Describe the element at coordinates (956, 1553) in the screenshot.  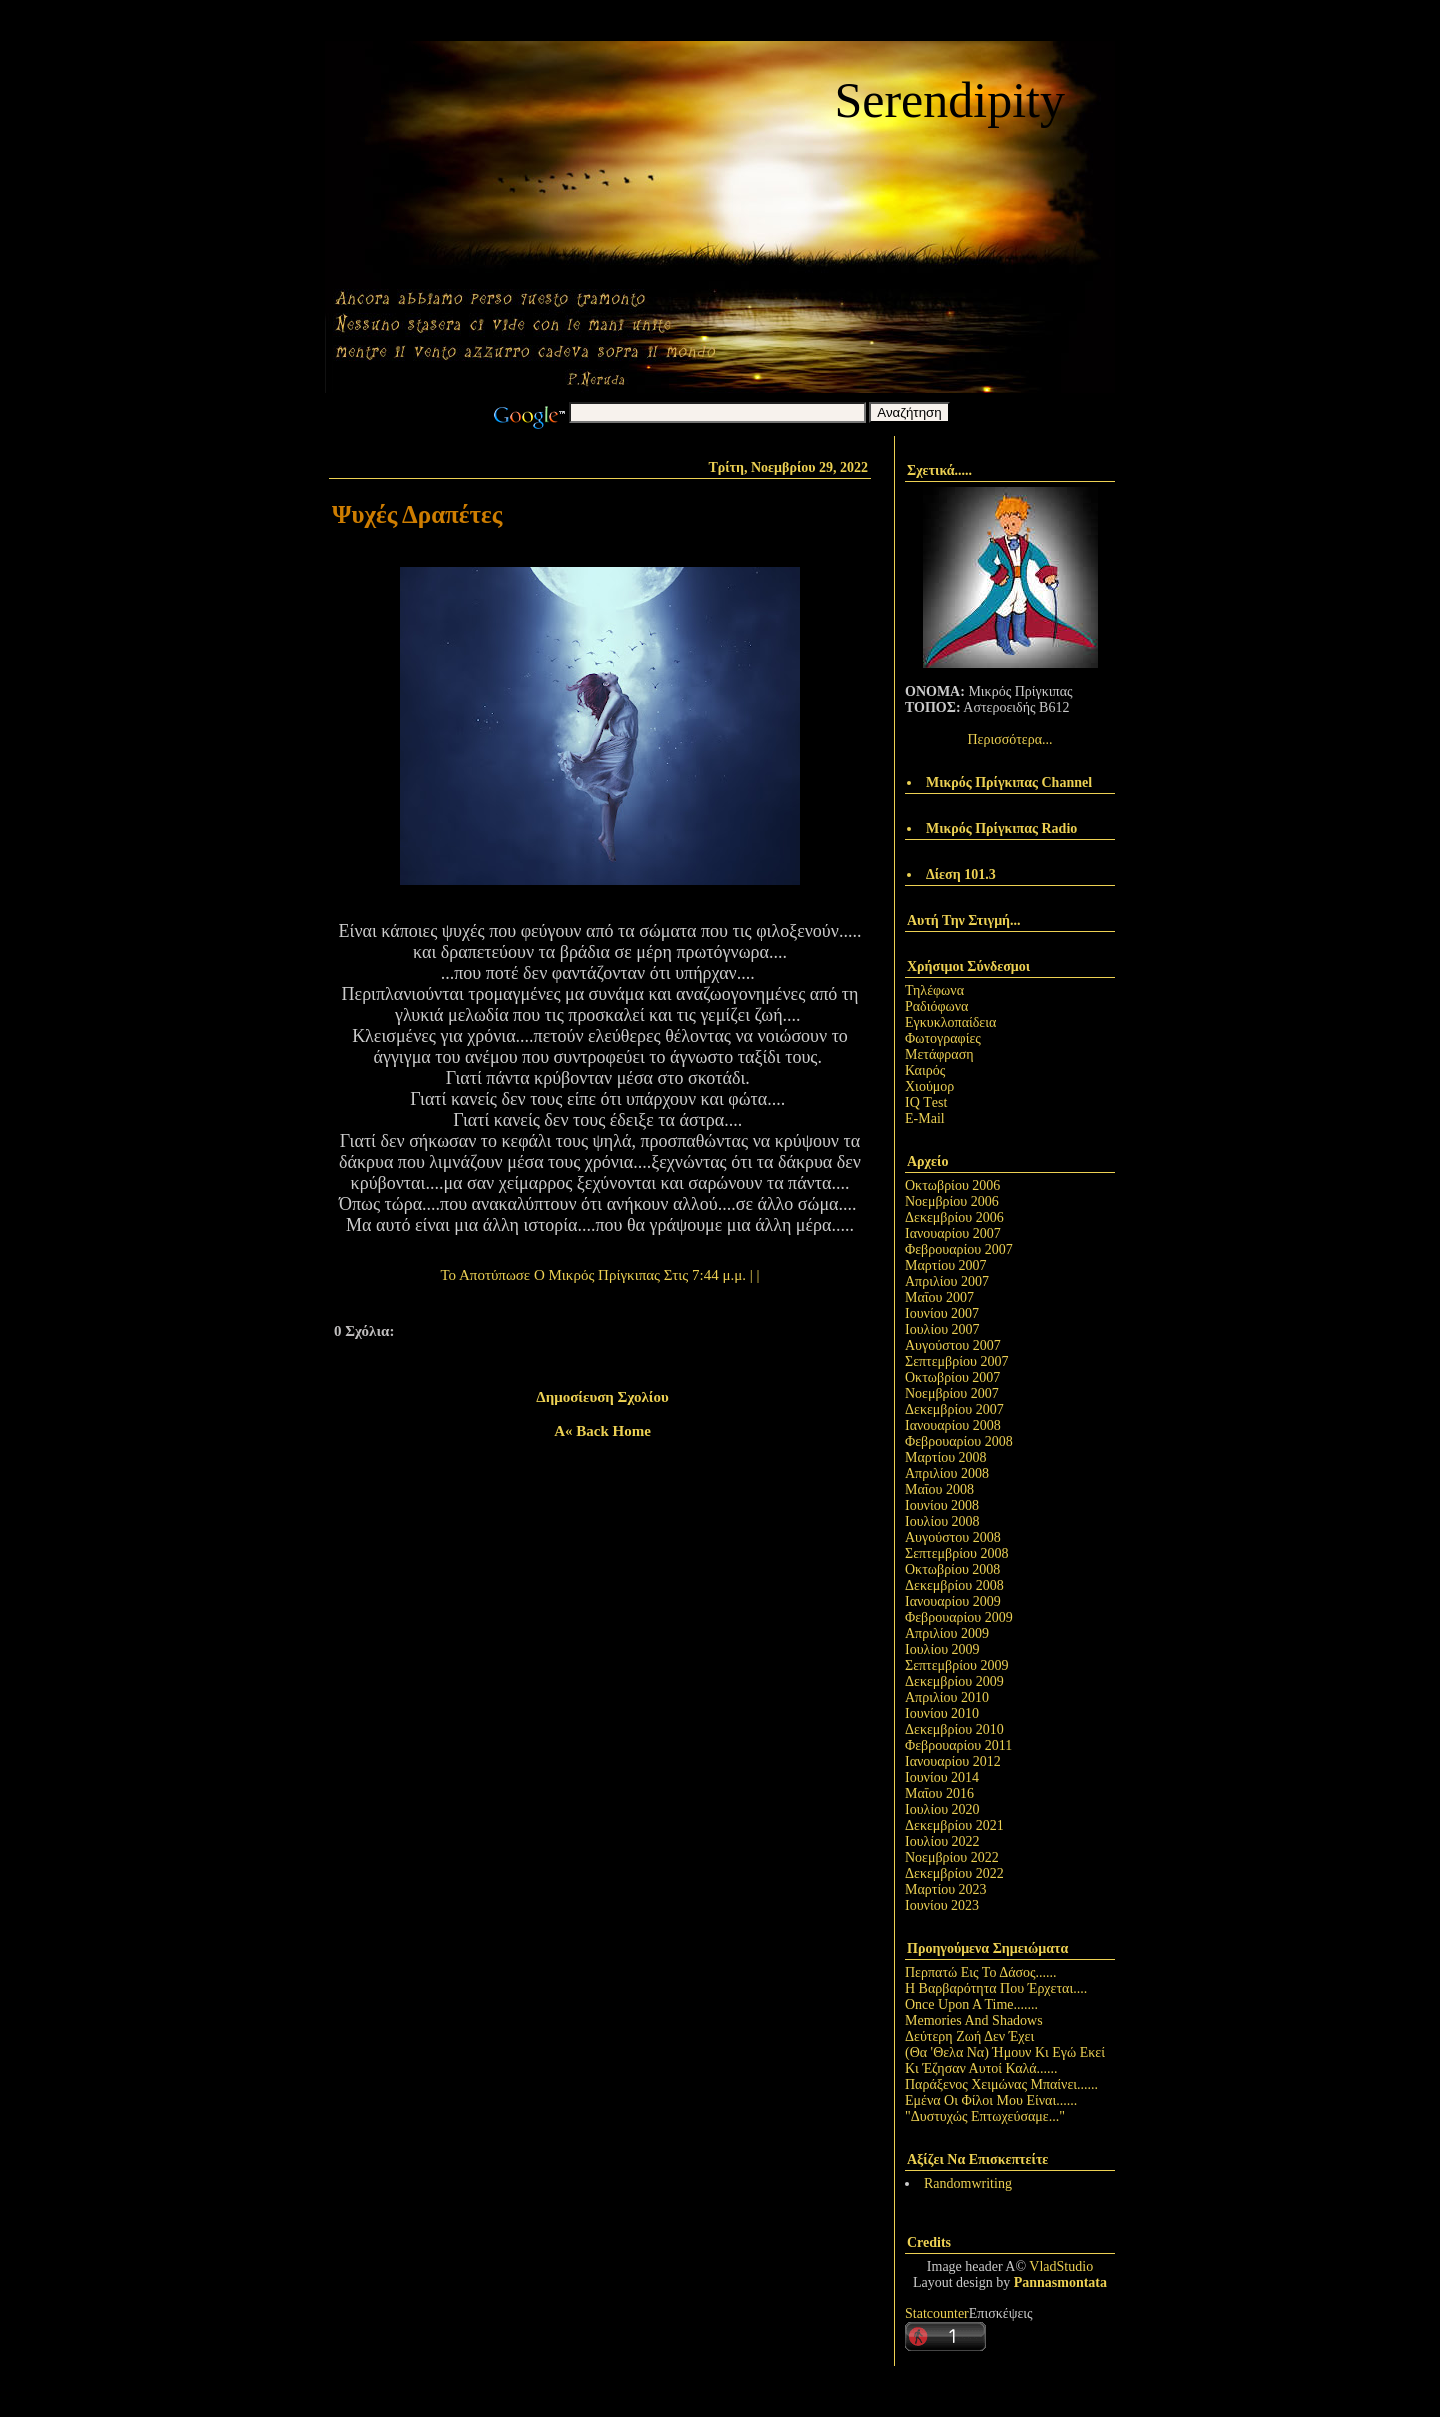
I see `Σεπτεμβρίου 2008` at that location.